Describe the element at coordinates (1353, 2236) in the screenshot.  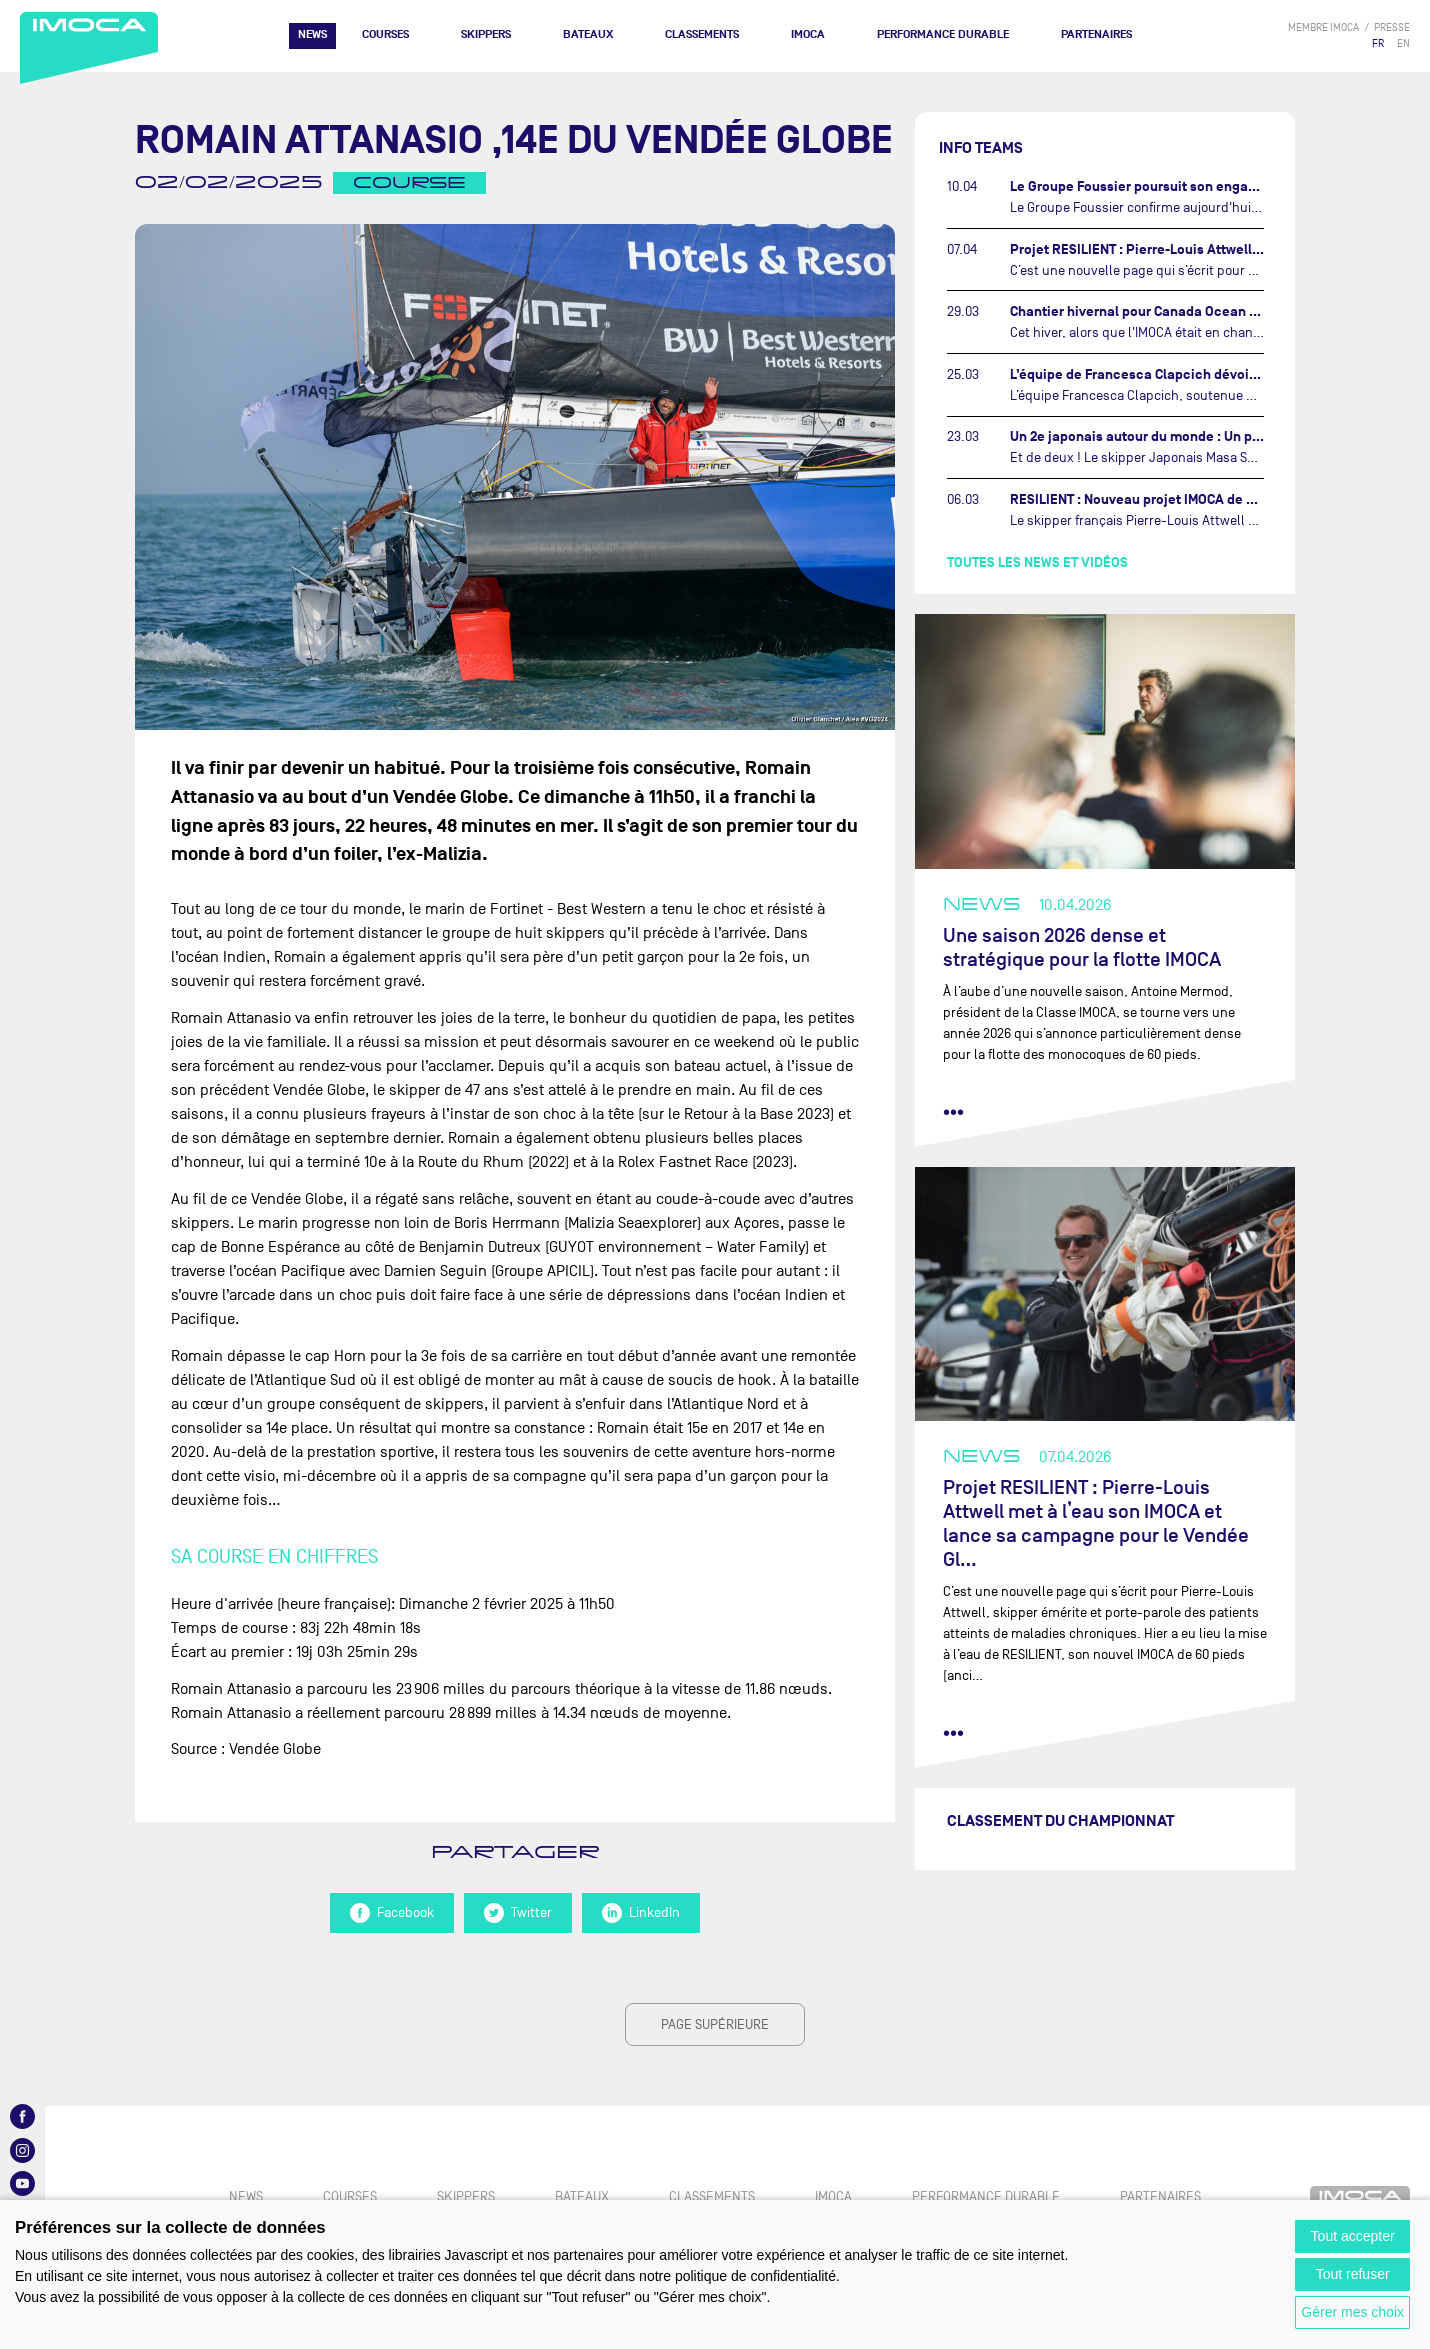
I see `Tout accepter` at that location.